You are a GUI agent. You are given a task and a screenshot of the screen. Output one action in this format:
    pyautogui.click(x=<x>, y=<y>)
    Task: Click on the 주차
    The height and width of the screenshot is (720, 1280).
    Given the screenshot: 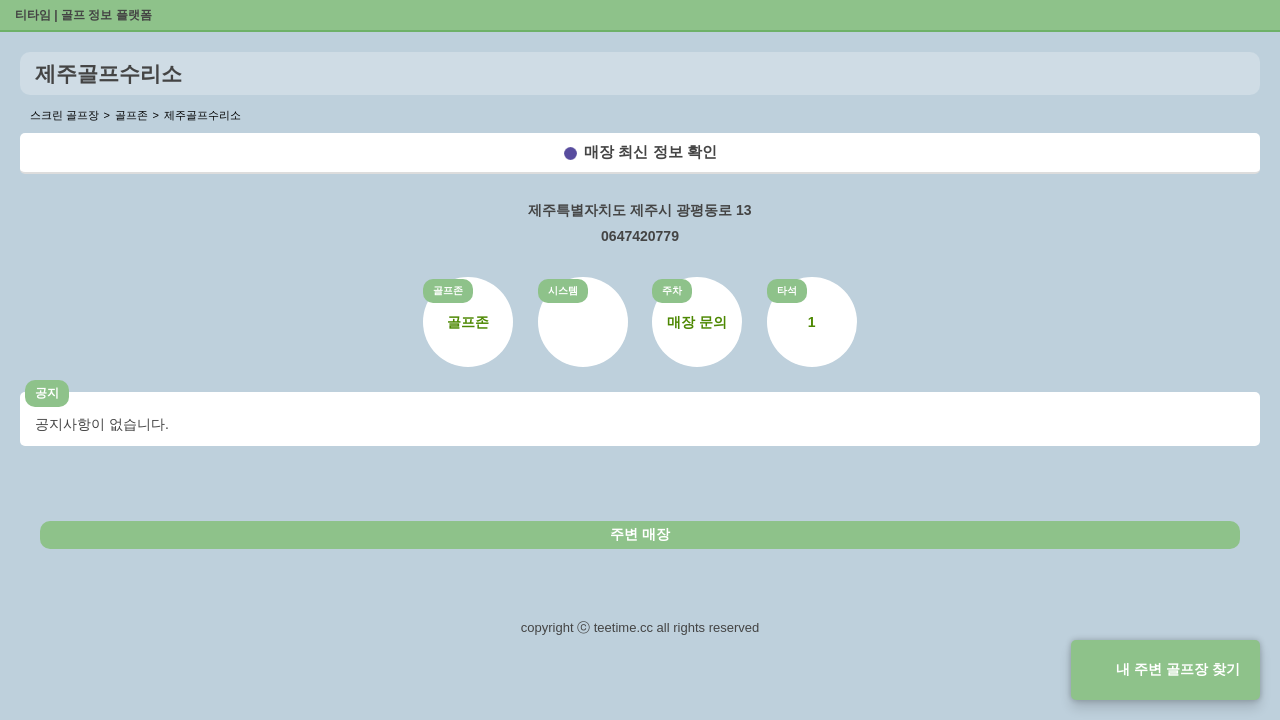 What is the action you would take?
    pyautogui.click(x=672, y=290)
    